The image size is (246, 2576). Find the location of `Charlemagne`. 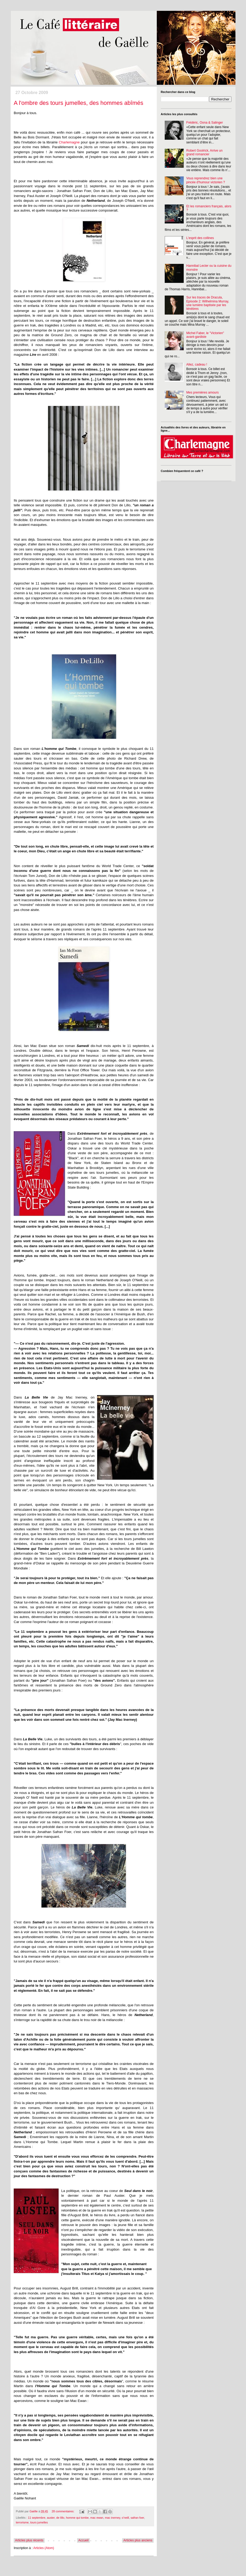

Charlemagne is located at coordinates (69, 142).